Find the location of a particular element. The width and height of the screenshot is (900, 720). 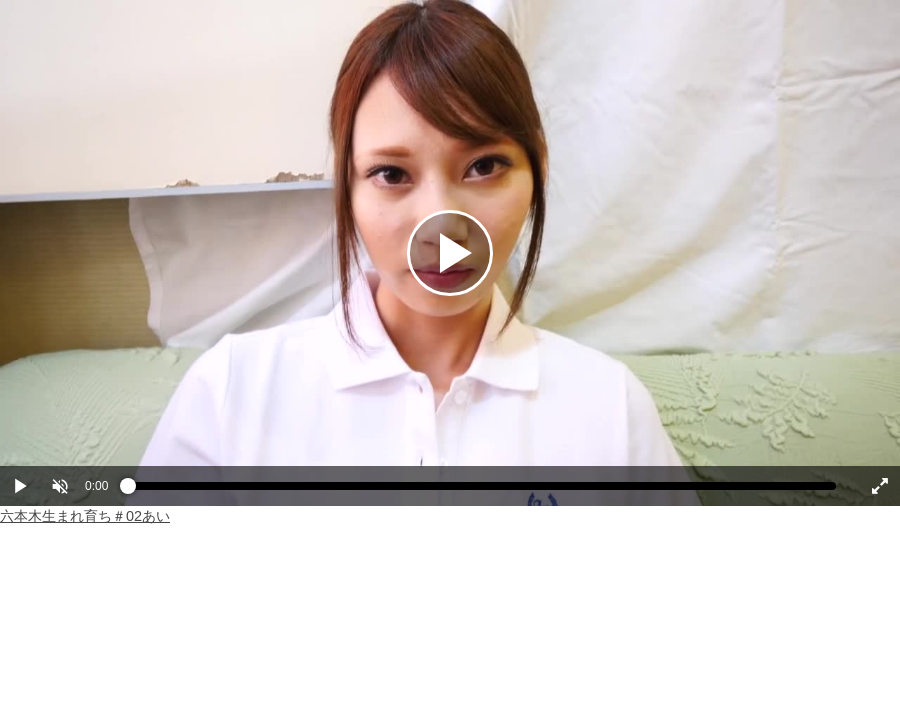

[slider] is located at coordinates (482, 491).